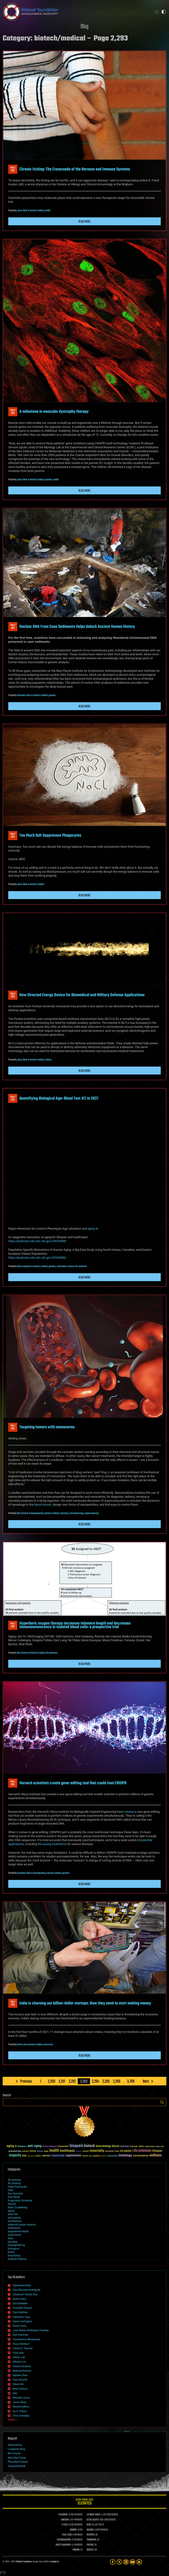 This screenshot has height=2576, width=169. Describe the element at coordinates (12, 2241) in the screenshot. I see `big data` at that location.